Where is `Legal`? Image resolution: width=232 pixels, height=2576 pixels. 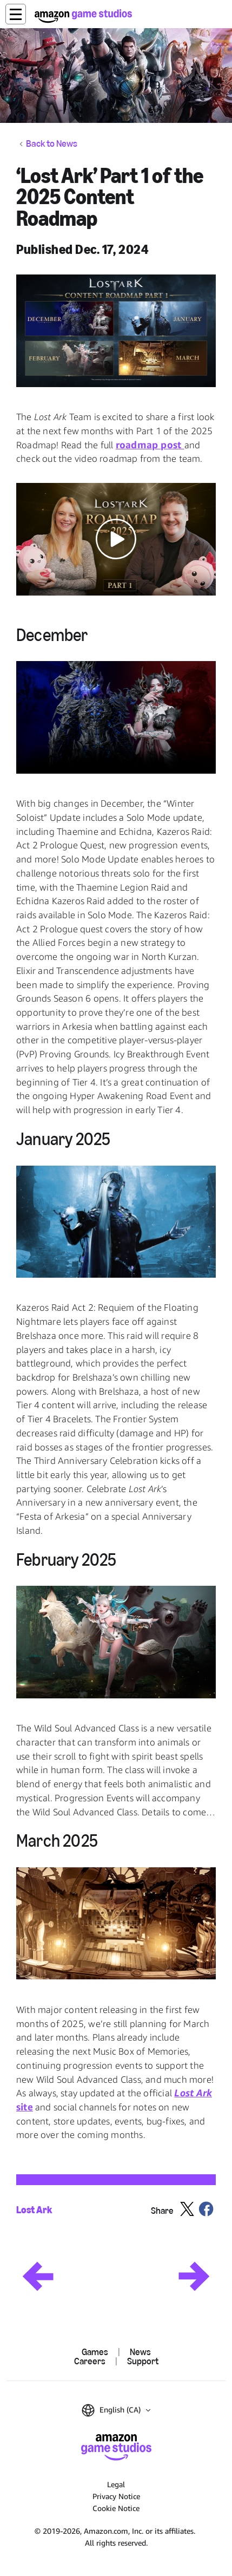
Legal is located at coordinates (116, 2484).